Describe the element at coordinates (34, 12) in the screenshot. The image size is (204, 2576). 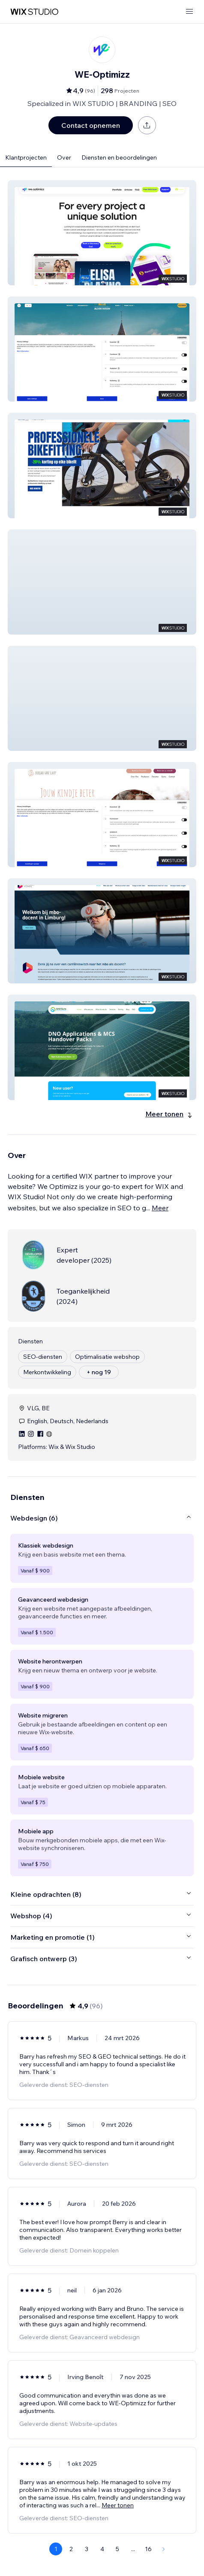
I see `[wix marketplace]` at that location.